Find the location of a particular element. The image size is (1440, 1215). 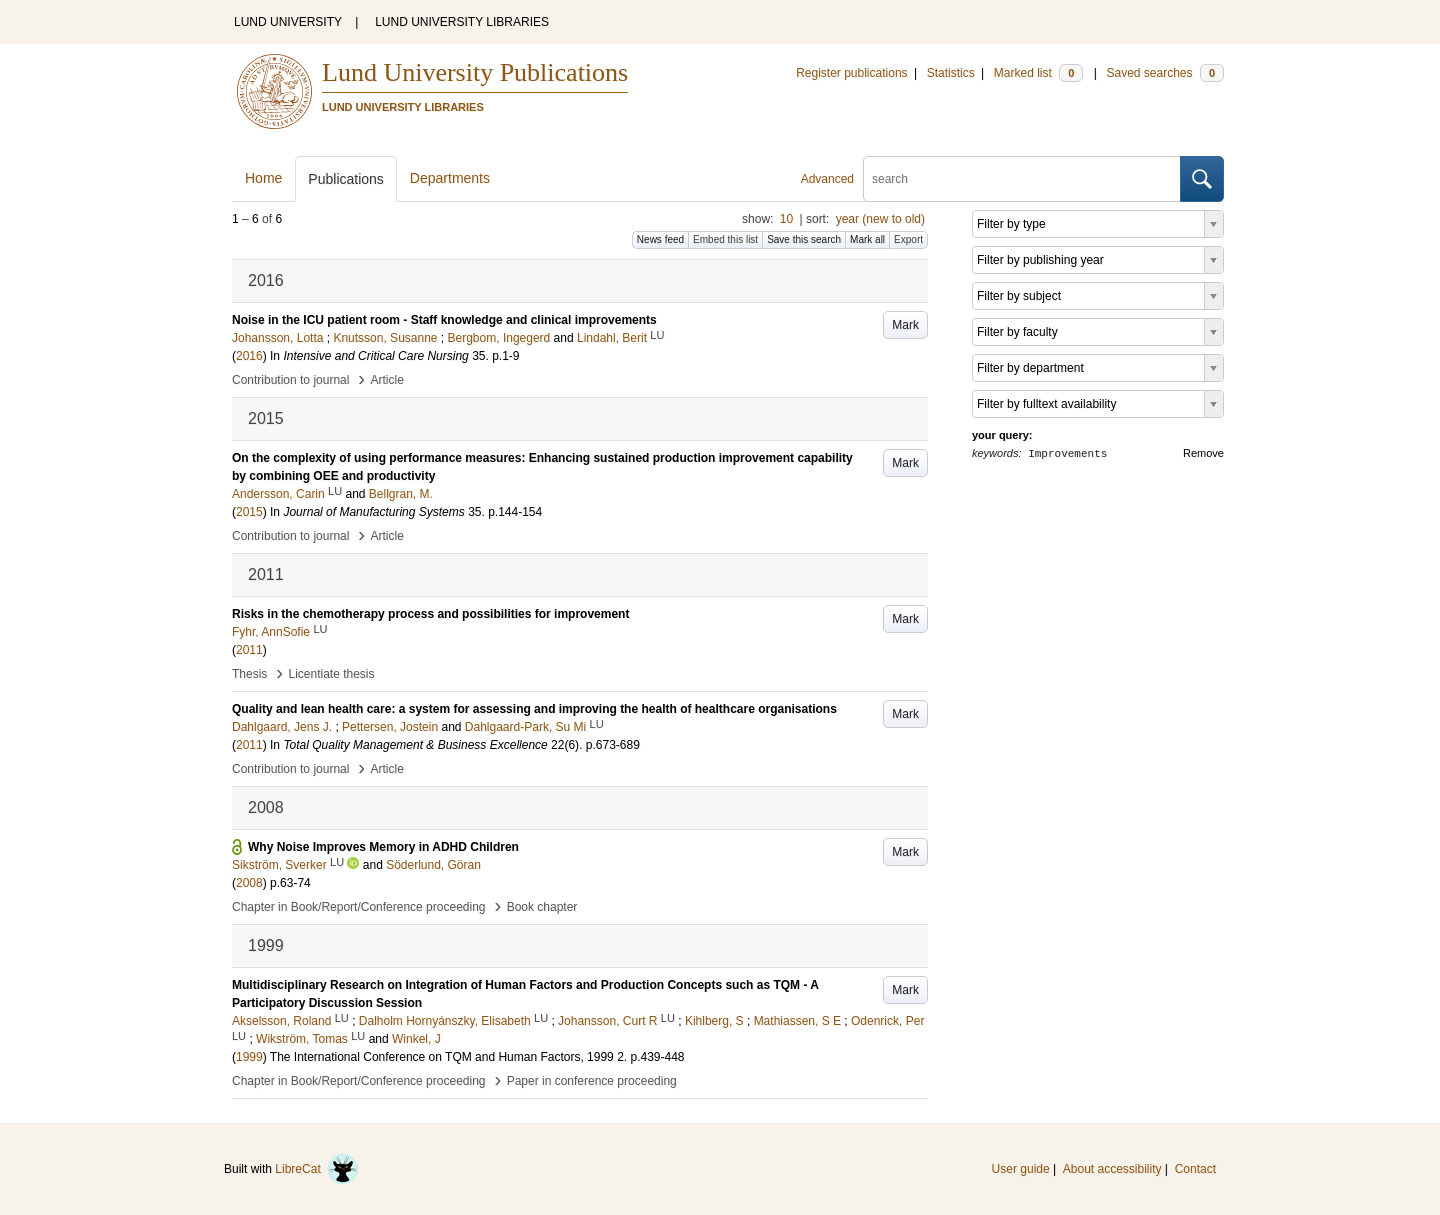

Chapter in Book/Report/Conference proceeding is located at coordinates (359, 907).